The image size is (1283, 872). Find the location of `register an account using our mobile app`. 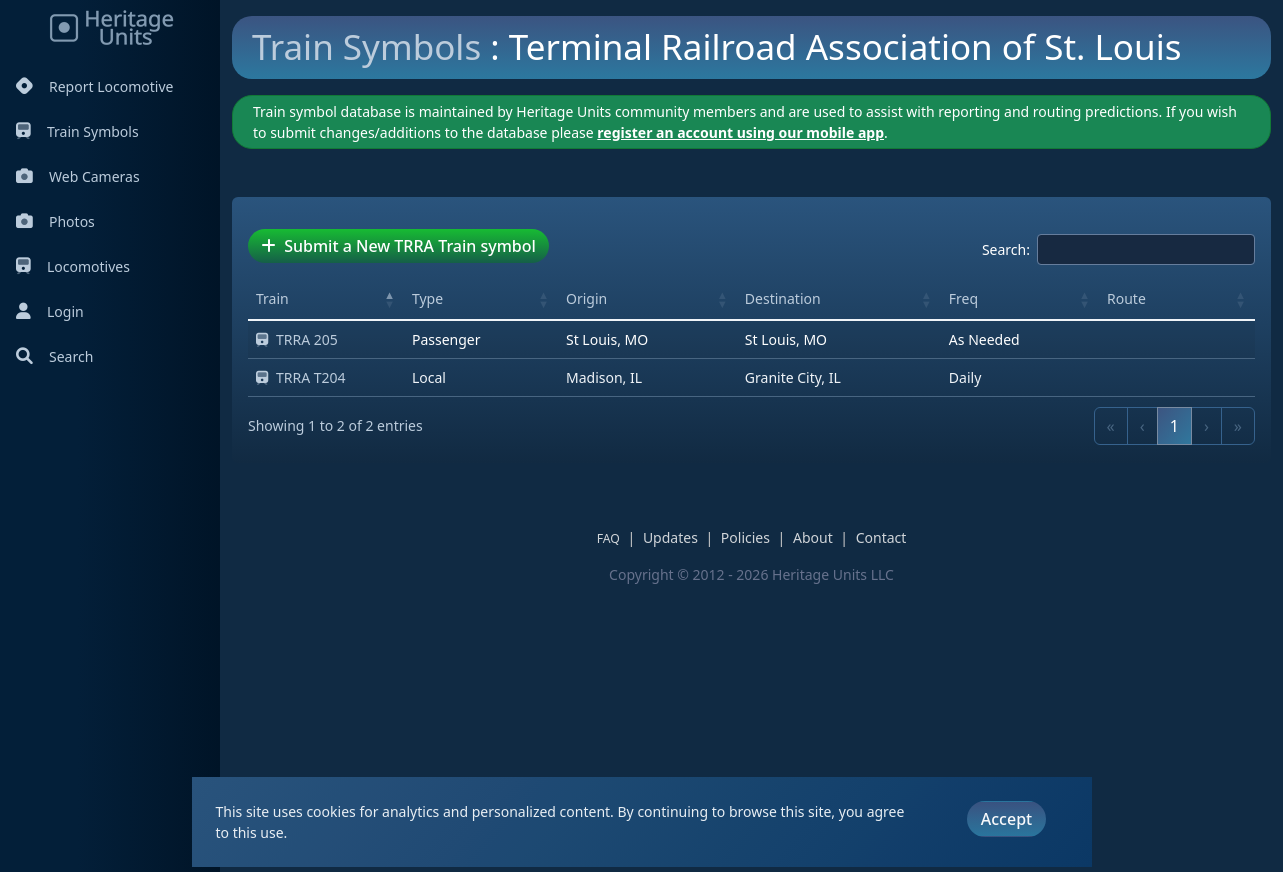

register an account using our mobile app is located at coordinates (740, 417).